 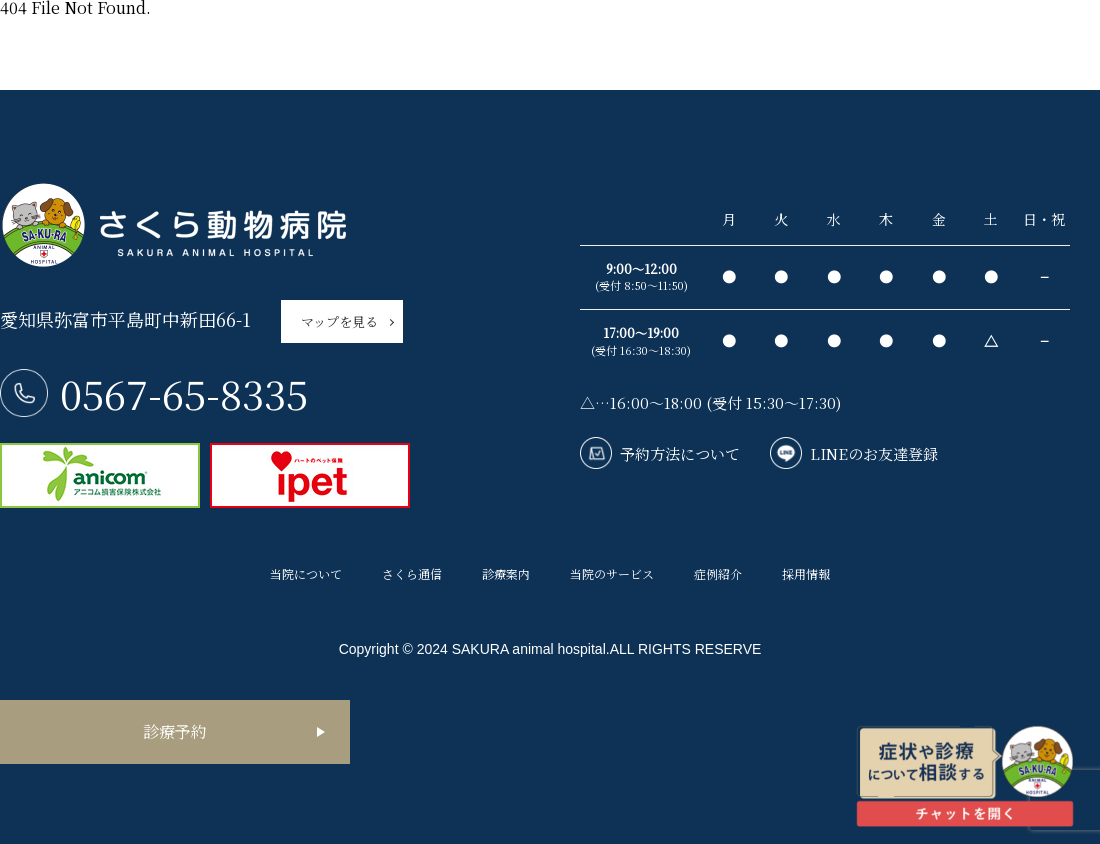 I want to click on 診療予約, so click(x=175, y=731).